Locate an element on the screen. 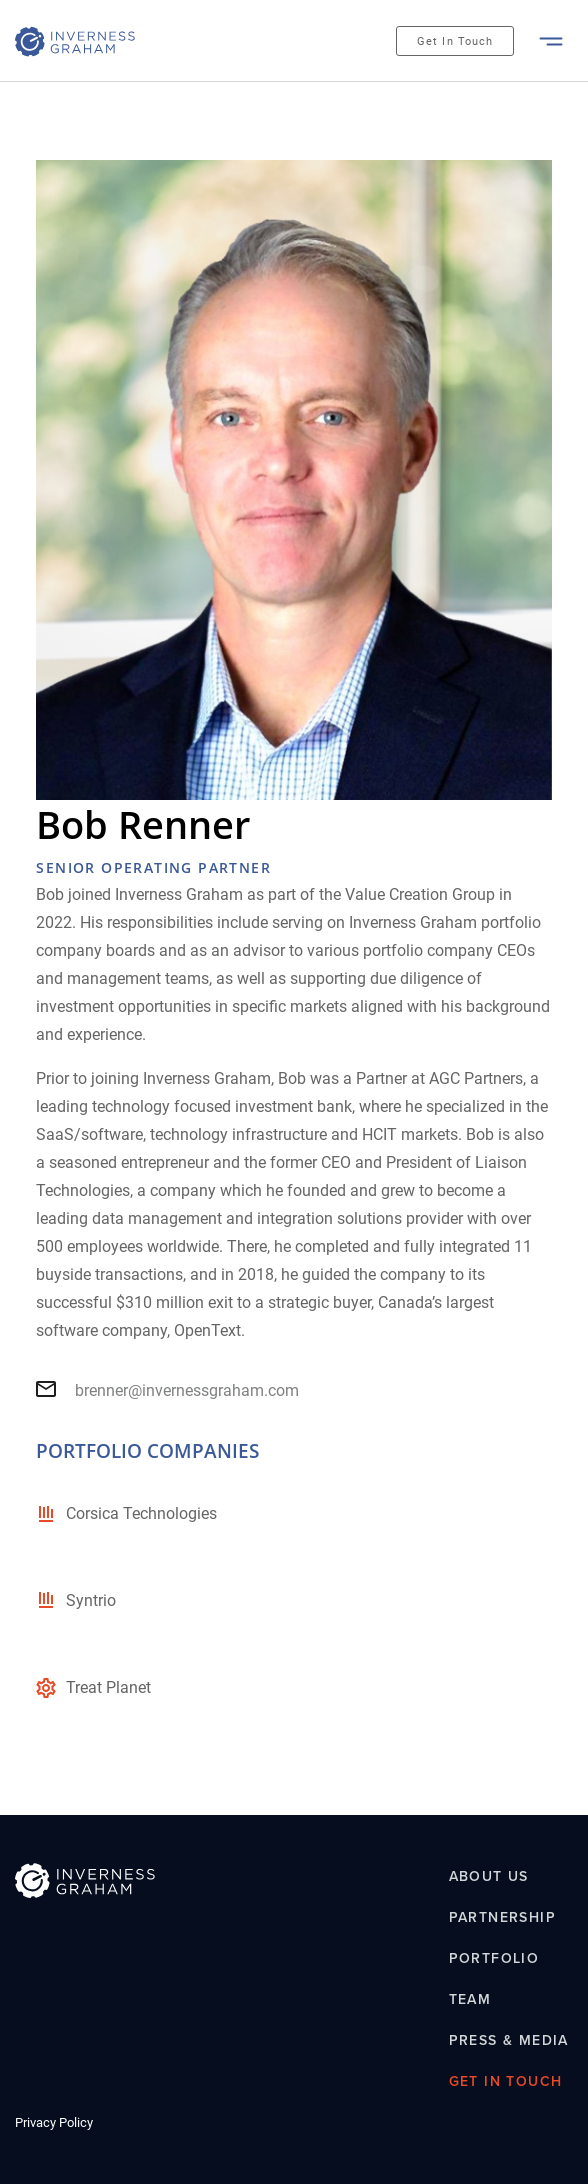  About Us is located at coordinates (489, 1877).